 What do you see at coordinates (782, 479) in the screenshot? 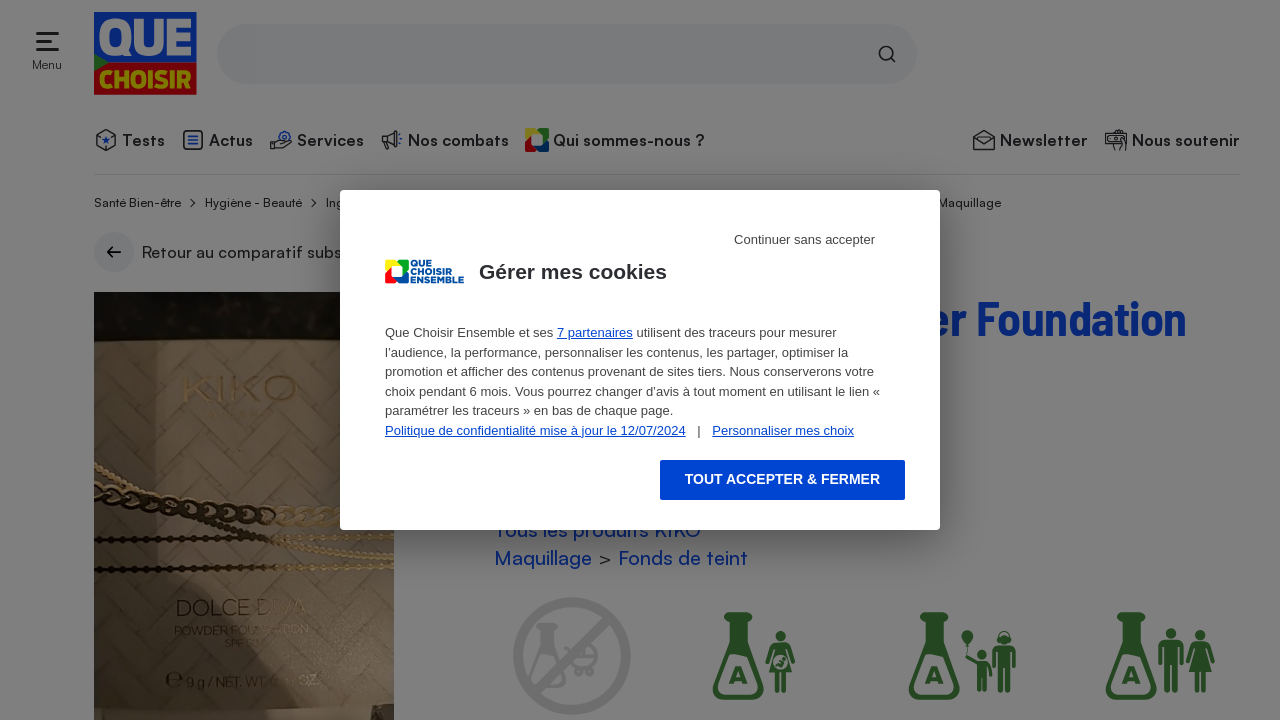
I see `Tout accepter & fermer [Accept proposed privacy settings]` at bounding box center [782, 479].